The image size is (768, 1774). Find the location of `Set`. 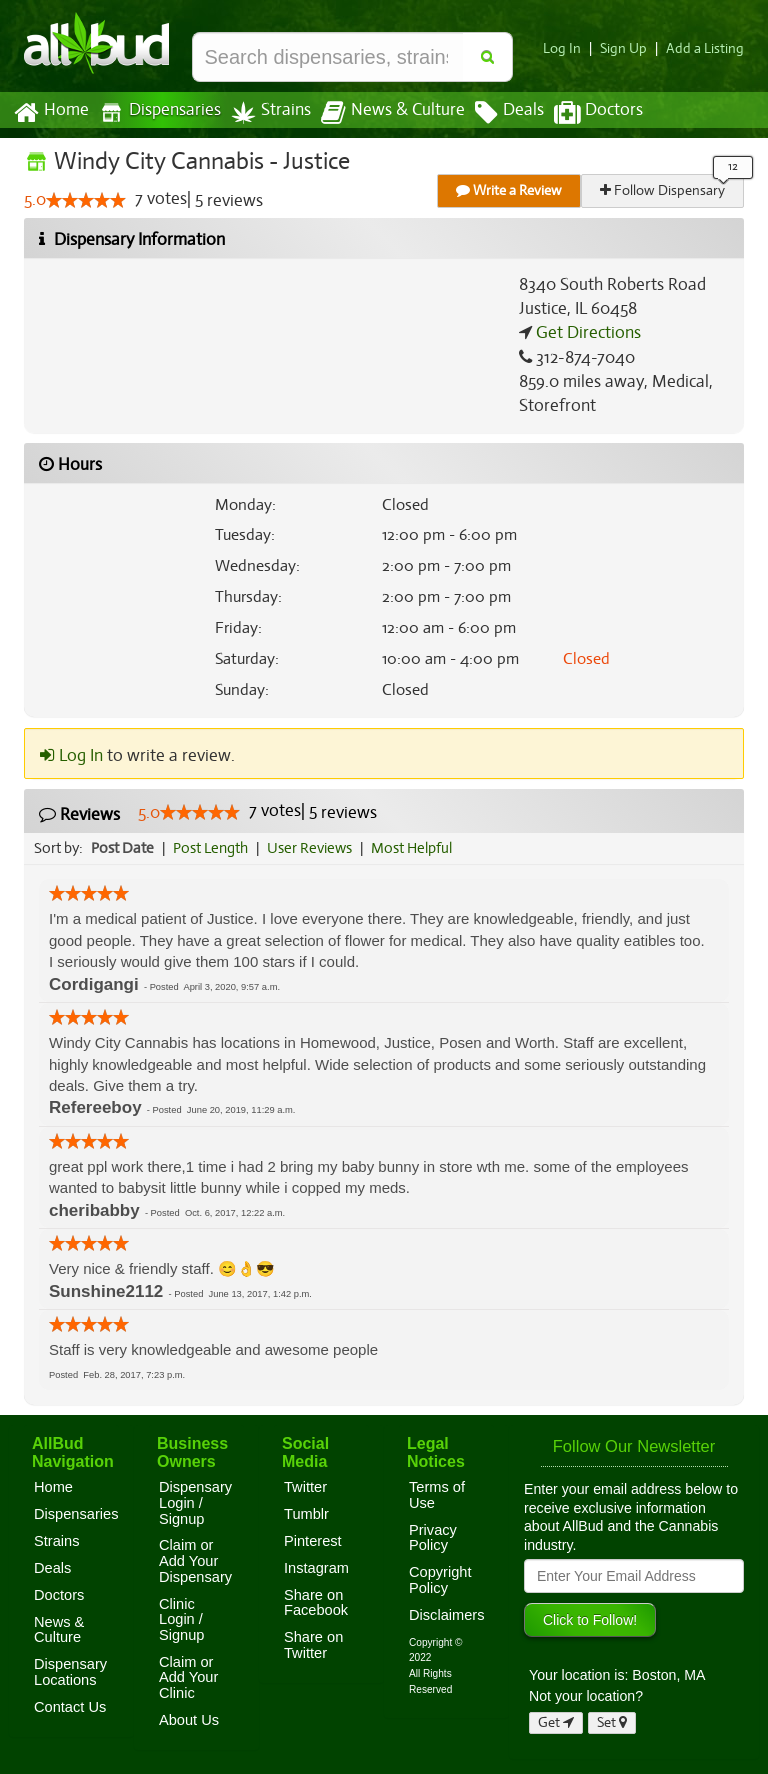

Set is located at coordinates (612, 1722).